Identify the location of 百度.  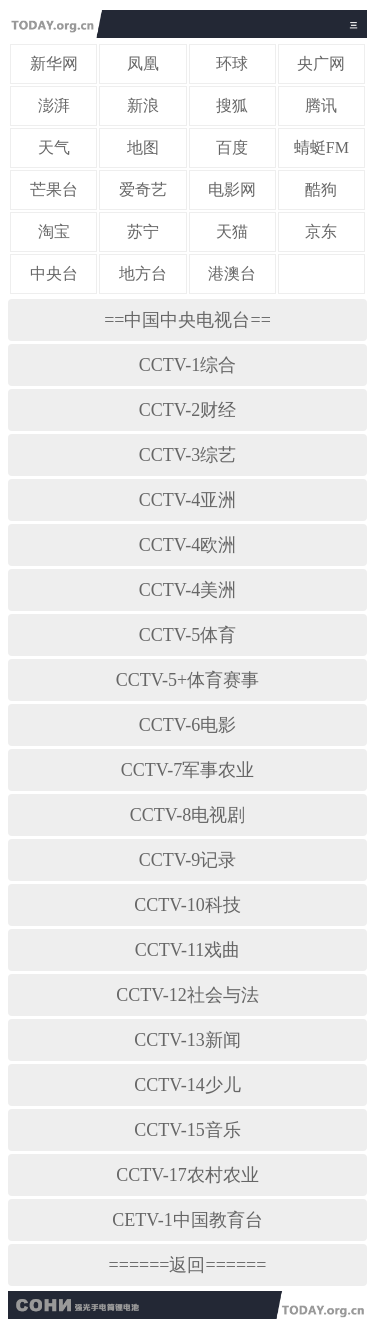
(232, 147).